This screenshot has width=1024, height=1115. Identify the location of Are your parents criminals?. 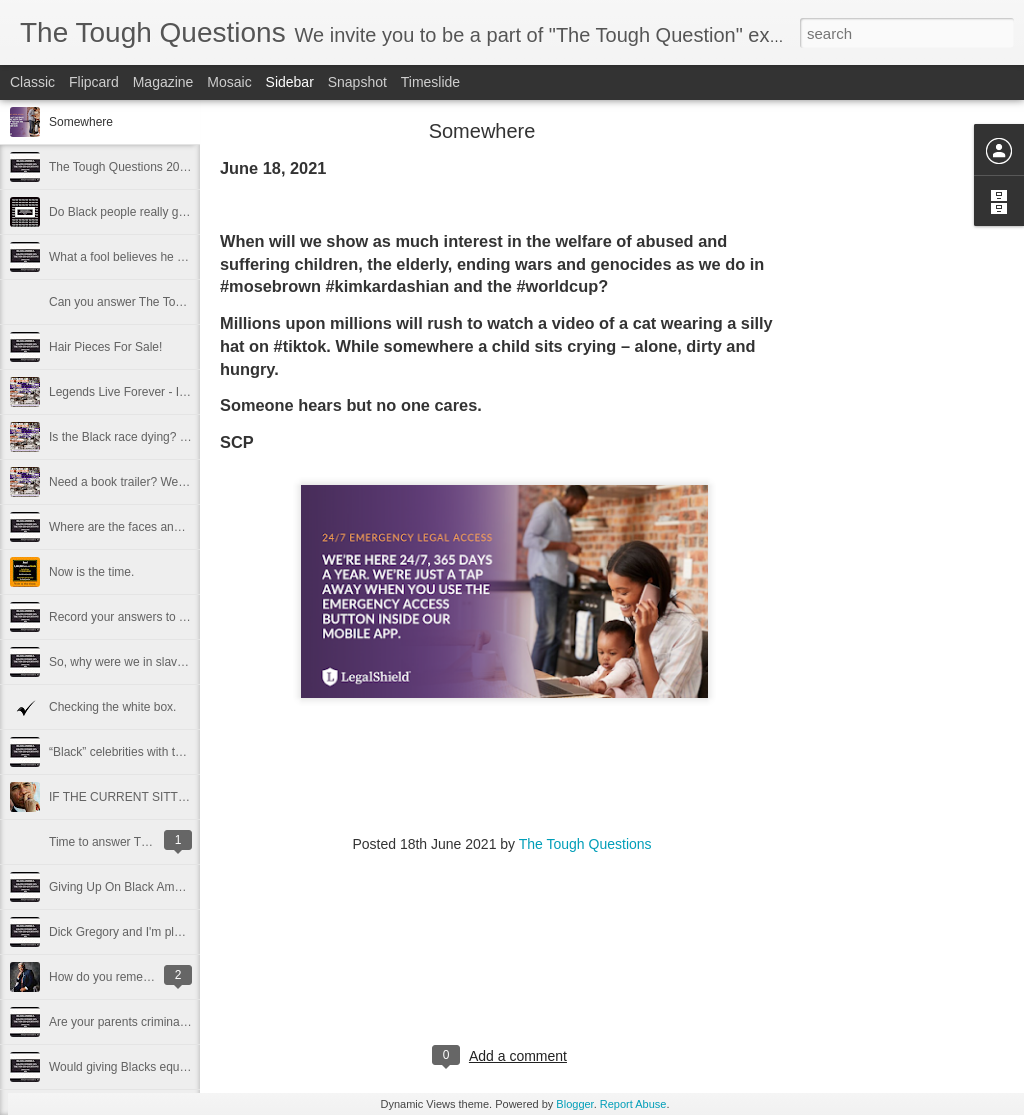
(122, 1022).